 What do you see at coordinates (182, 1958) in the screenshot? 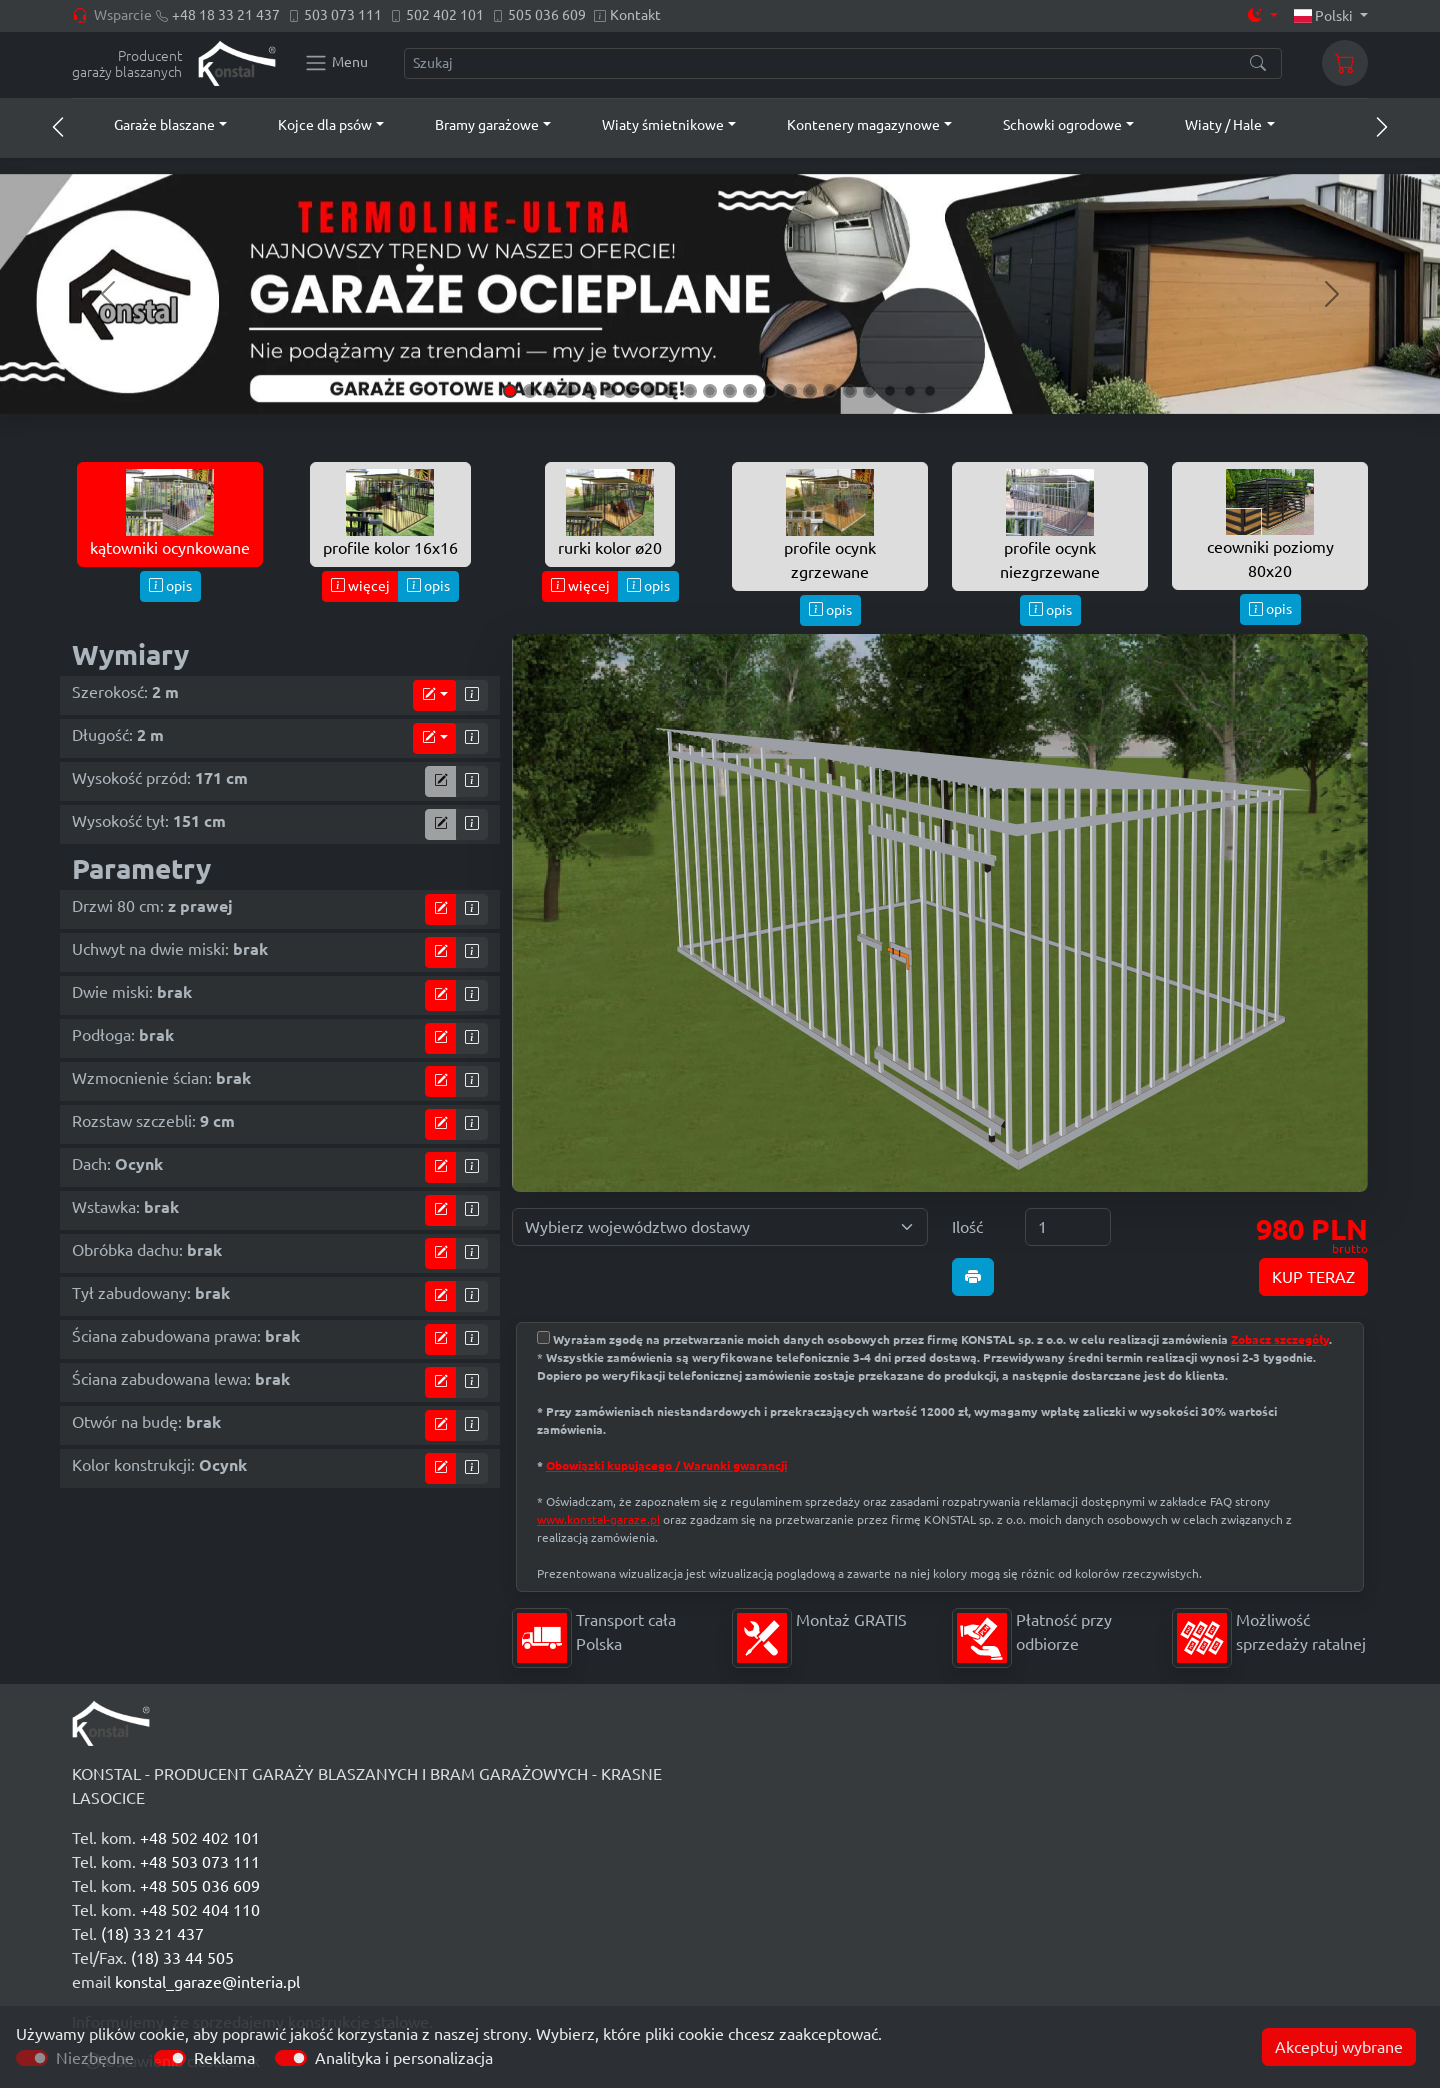
I see `(18) 33 44 505` at bounding box center [182, 1958].